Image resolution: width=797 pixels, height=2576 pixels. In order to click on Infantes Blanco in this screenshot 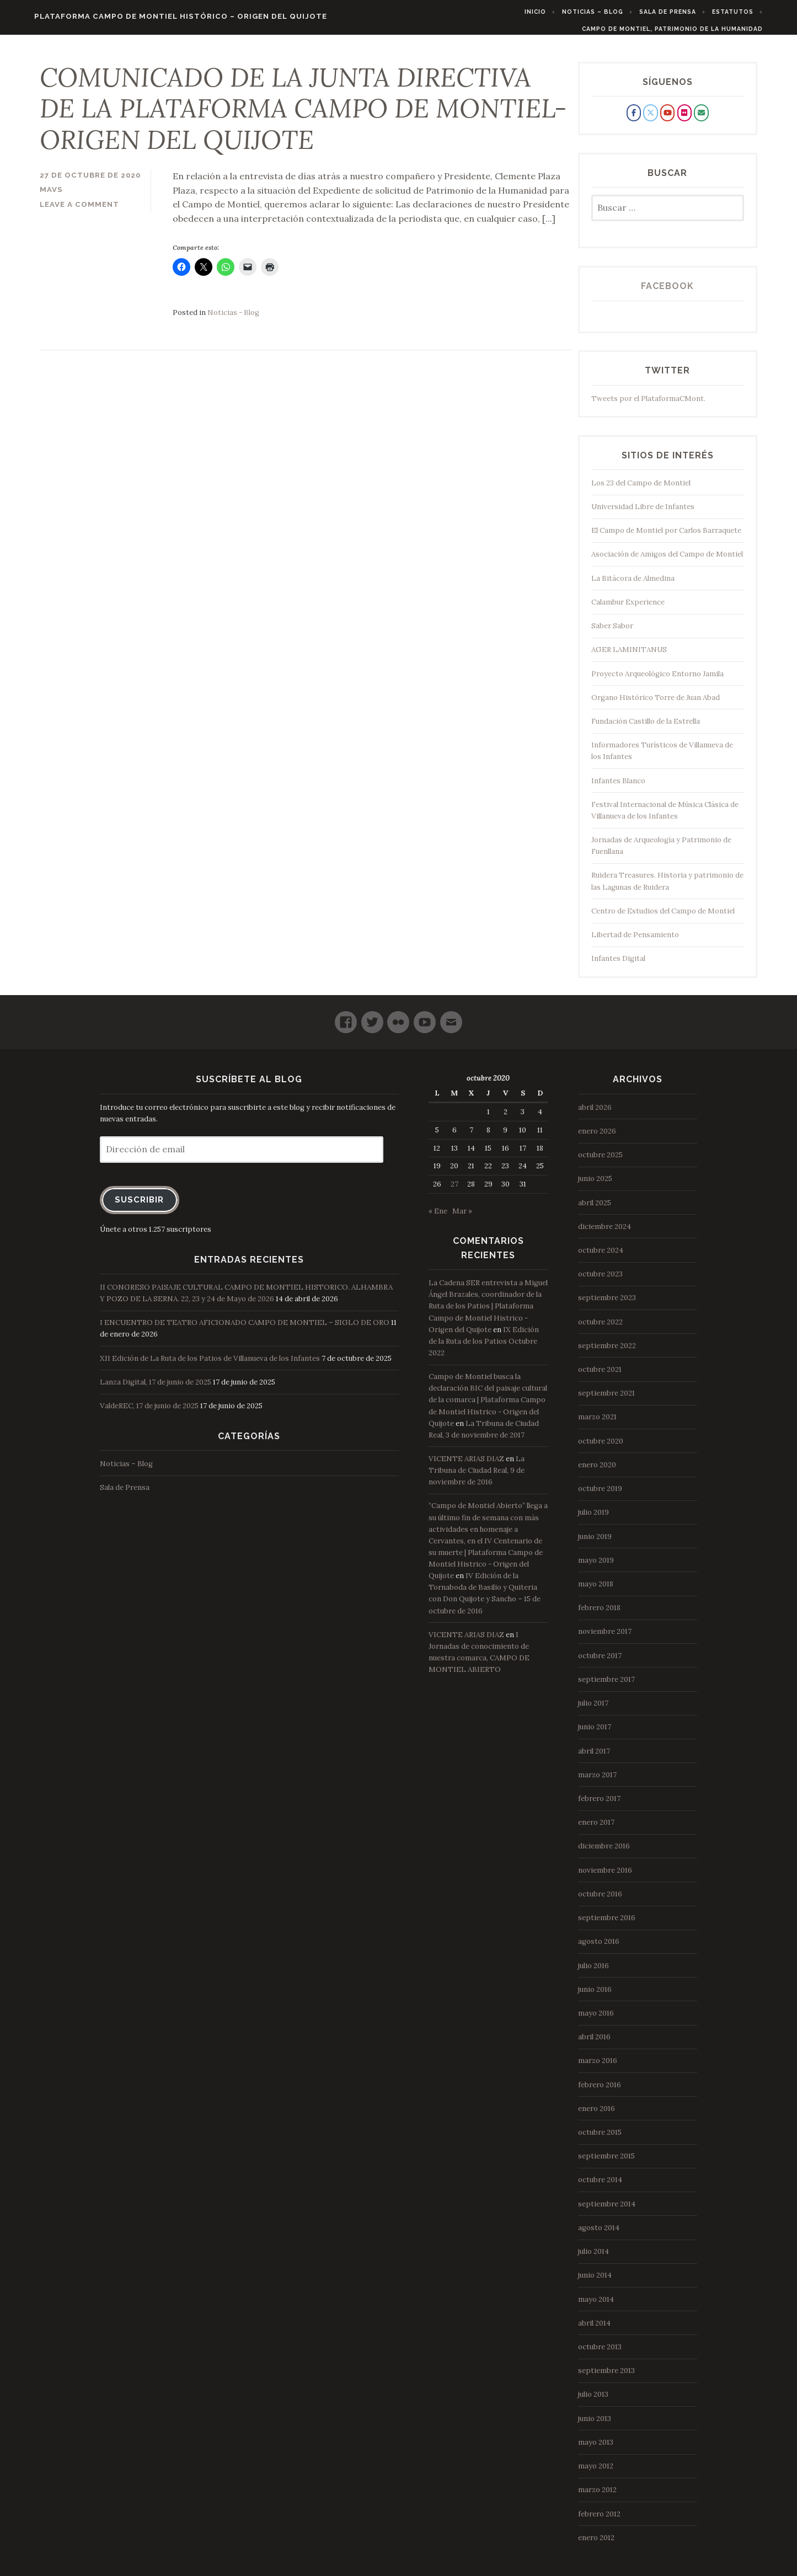, I will do `click(618, 787)`.